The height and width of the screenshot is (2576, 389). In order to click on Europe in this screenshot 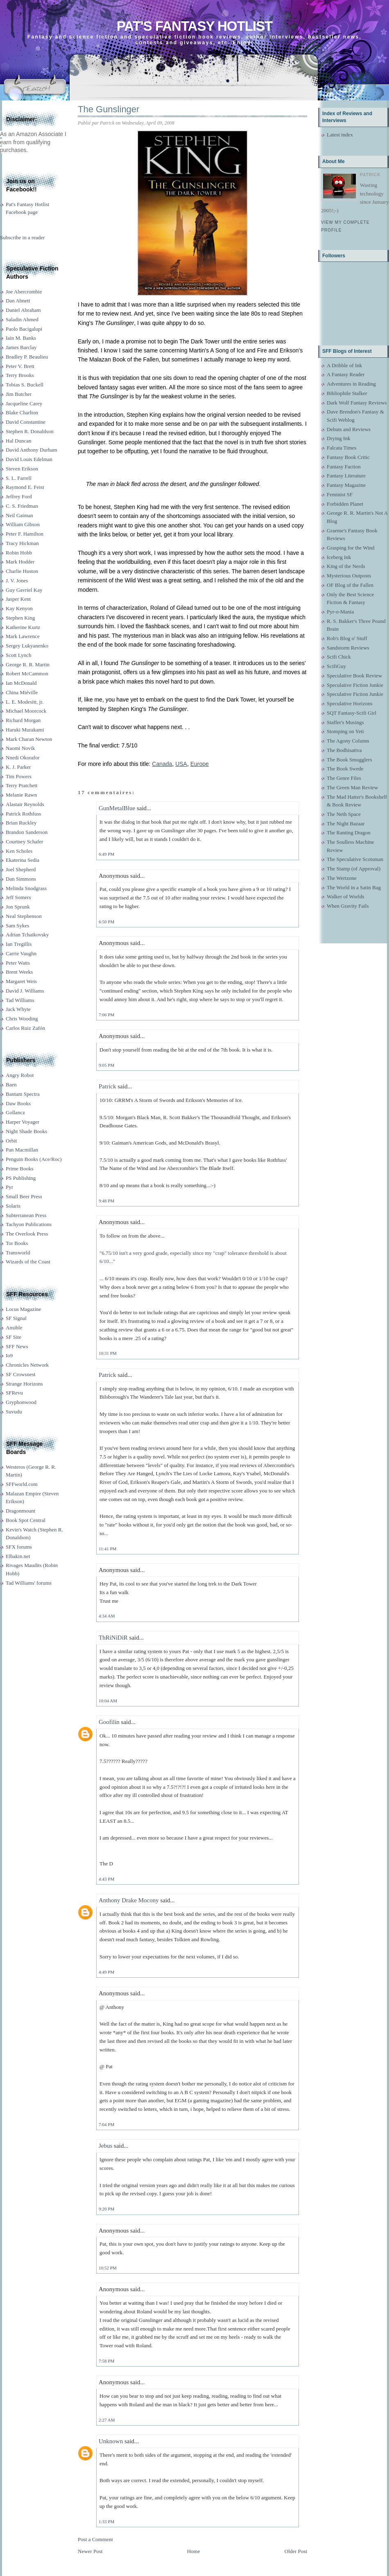, I will do `click(199, 764)`.